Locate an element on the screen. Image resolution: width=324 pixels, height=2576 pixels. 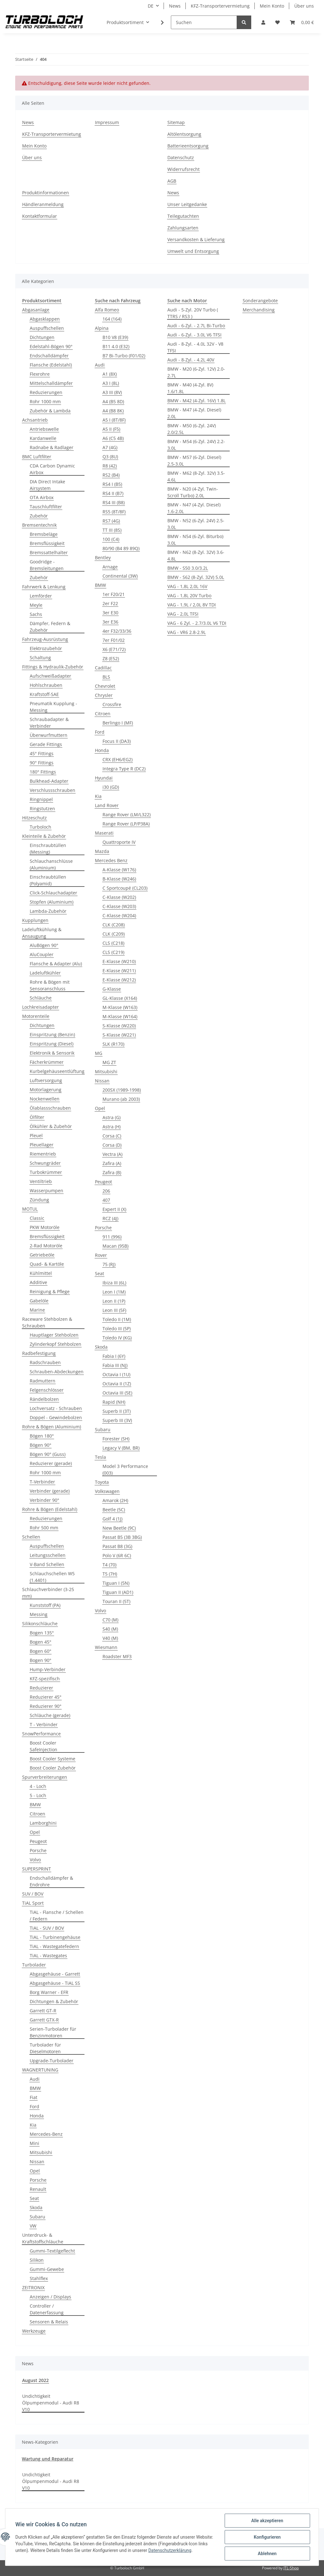
Reinigung & Pflege is located at coordinates (50, 1291).